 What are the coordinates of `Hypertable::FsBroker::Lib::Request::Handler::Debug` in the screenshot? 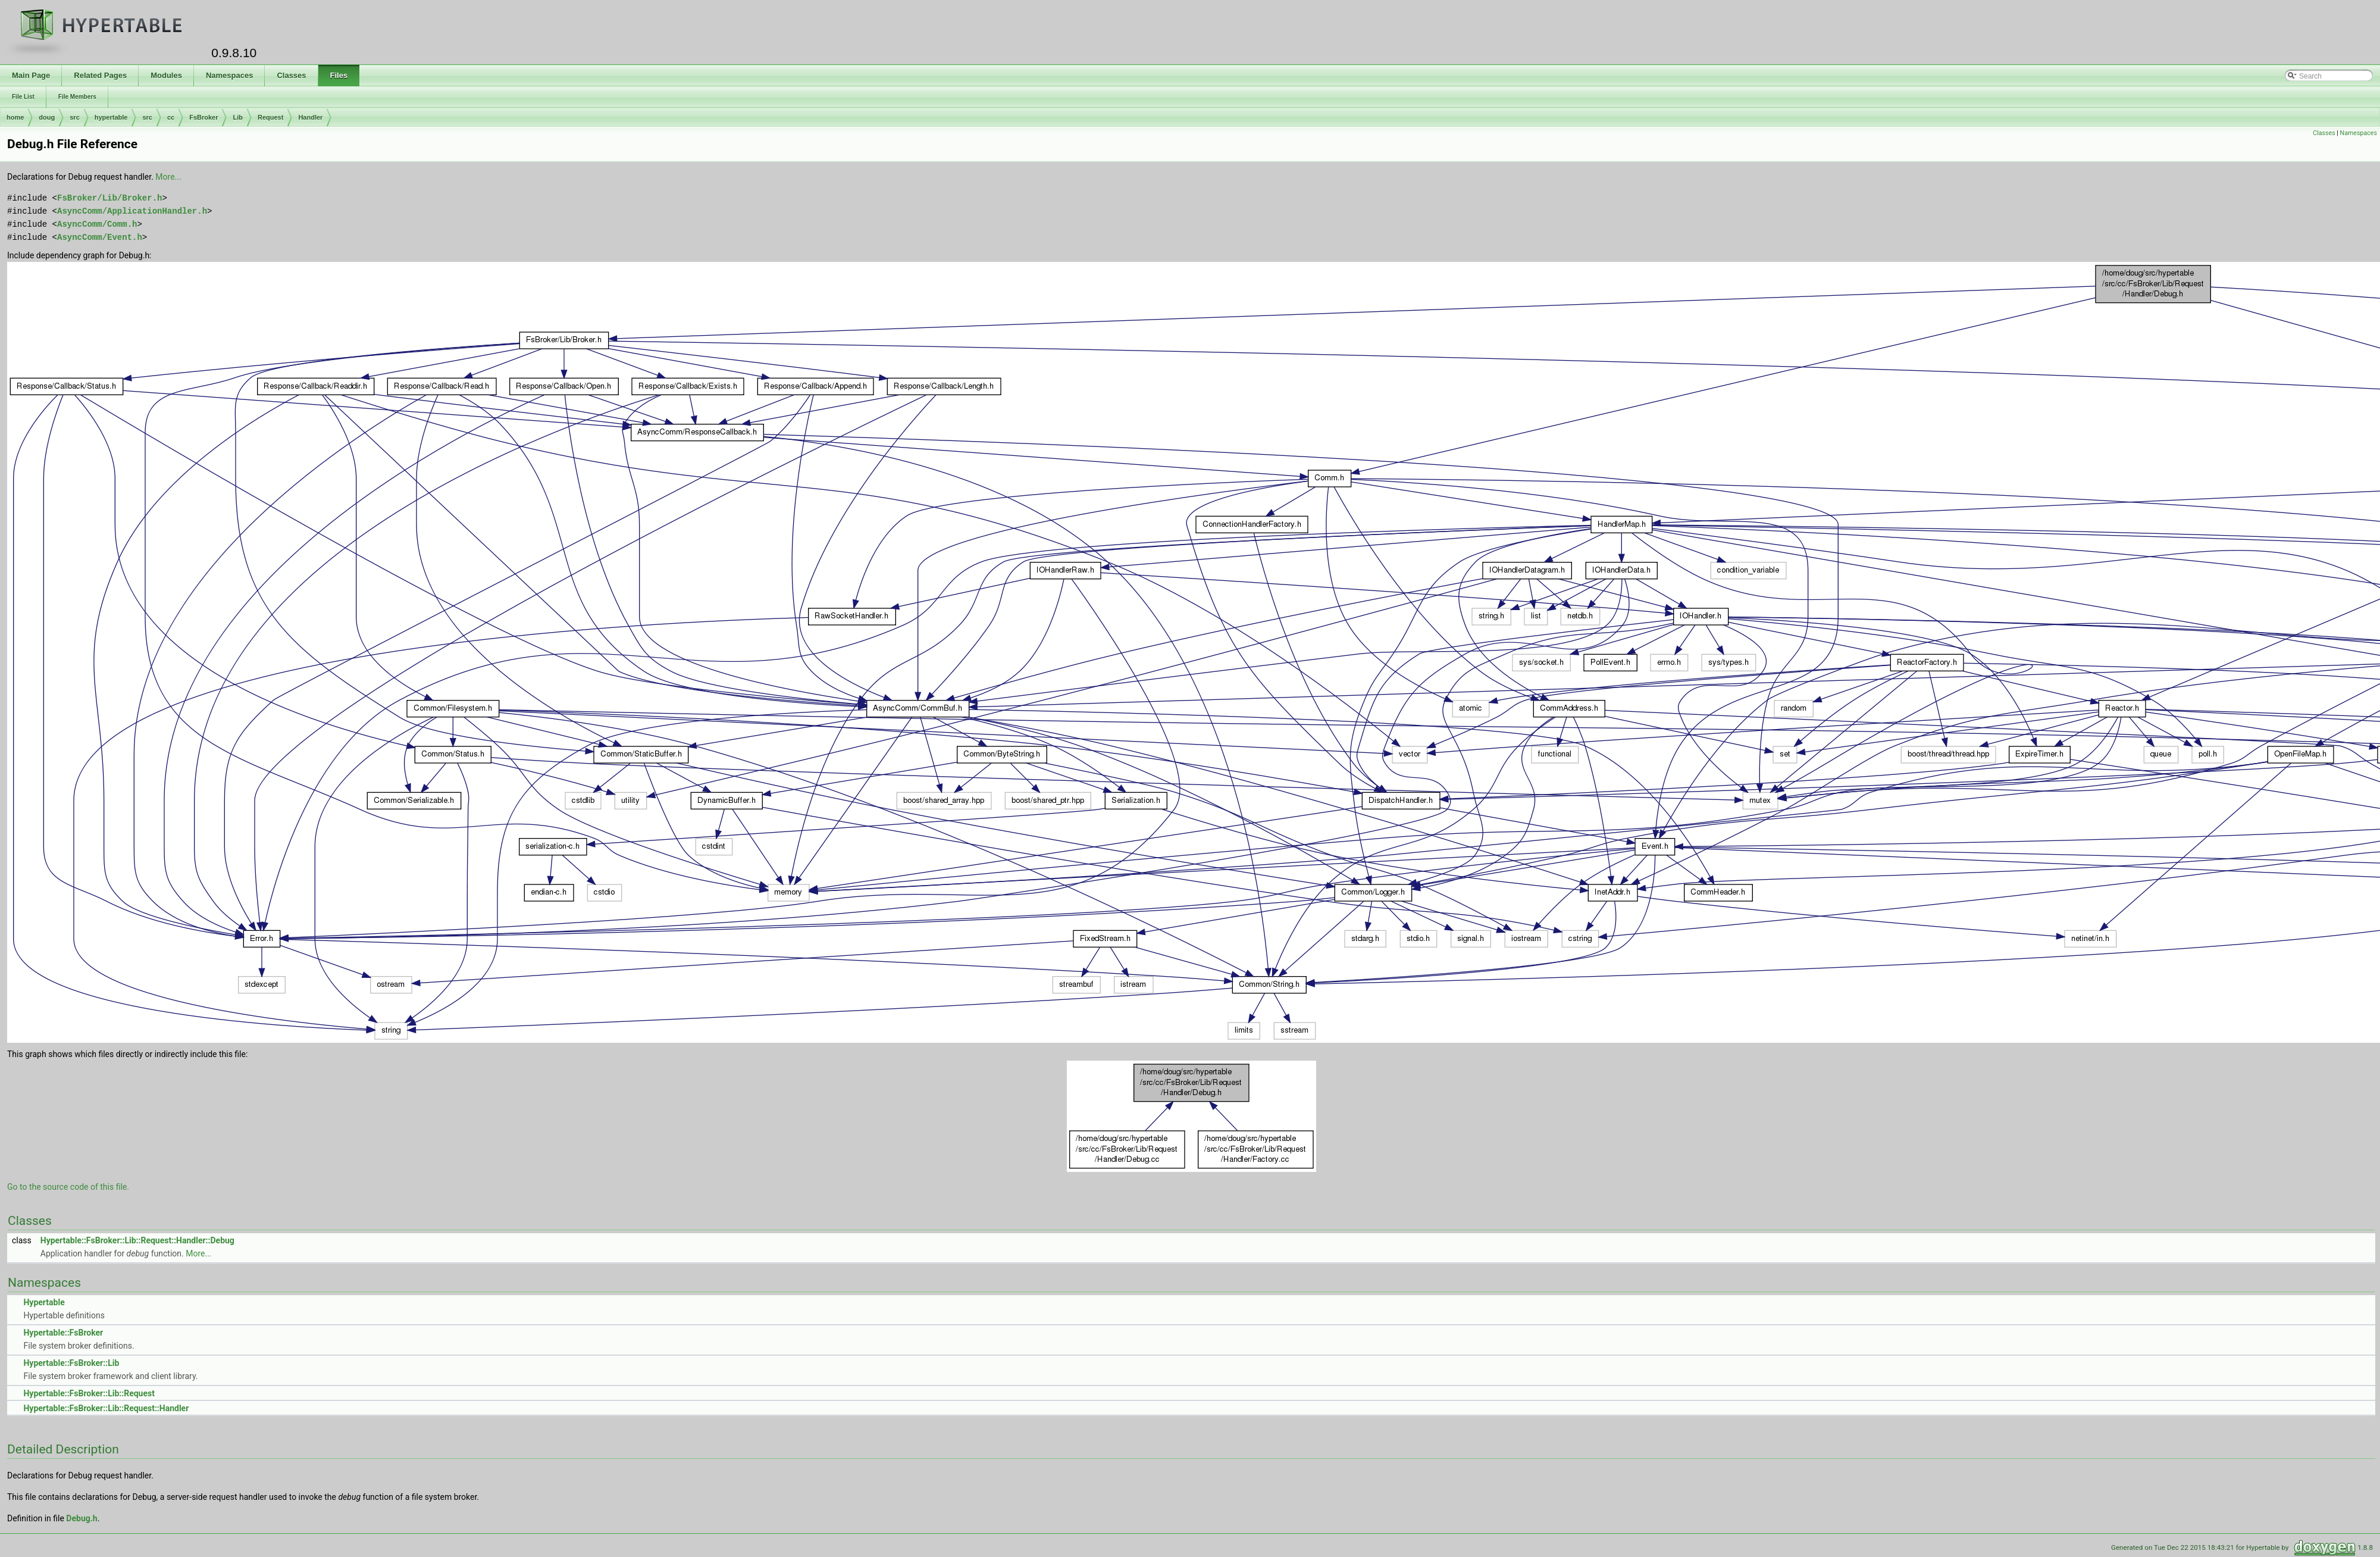 It's located at (137, 1240).